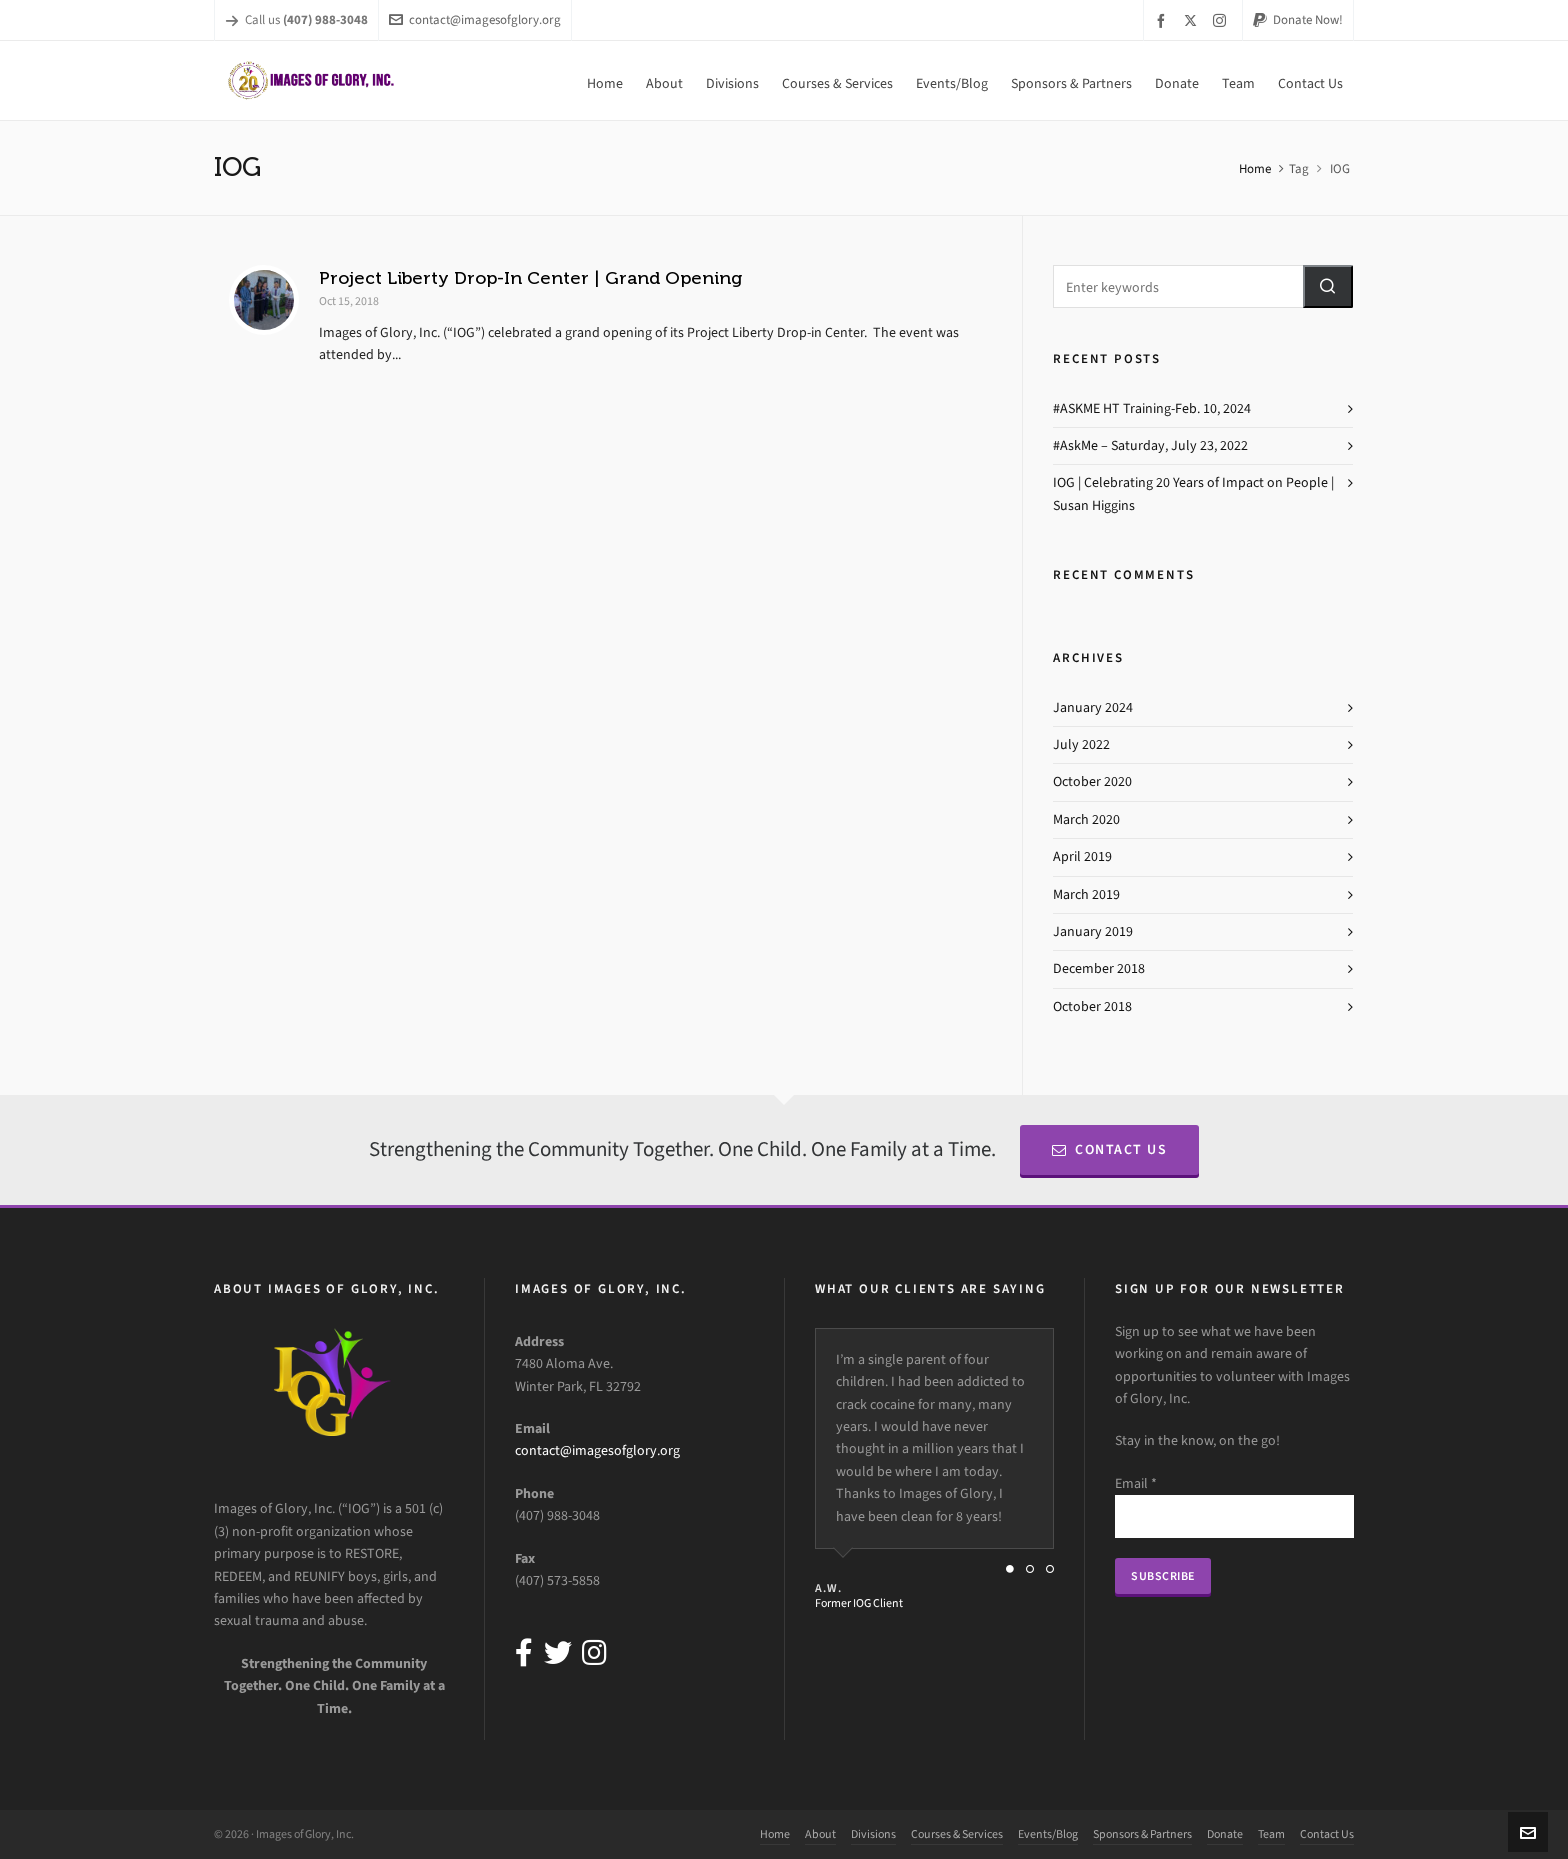 The image size is (1568, 1859). Describe the element at coordinates (1082, 856) in the screenshot. I see `April 2019` at that location.